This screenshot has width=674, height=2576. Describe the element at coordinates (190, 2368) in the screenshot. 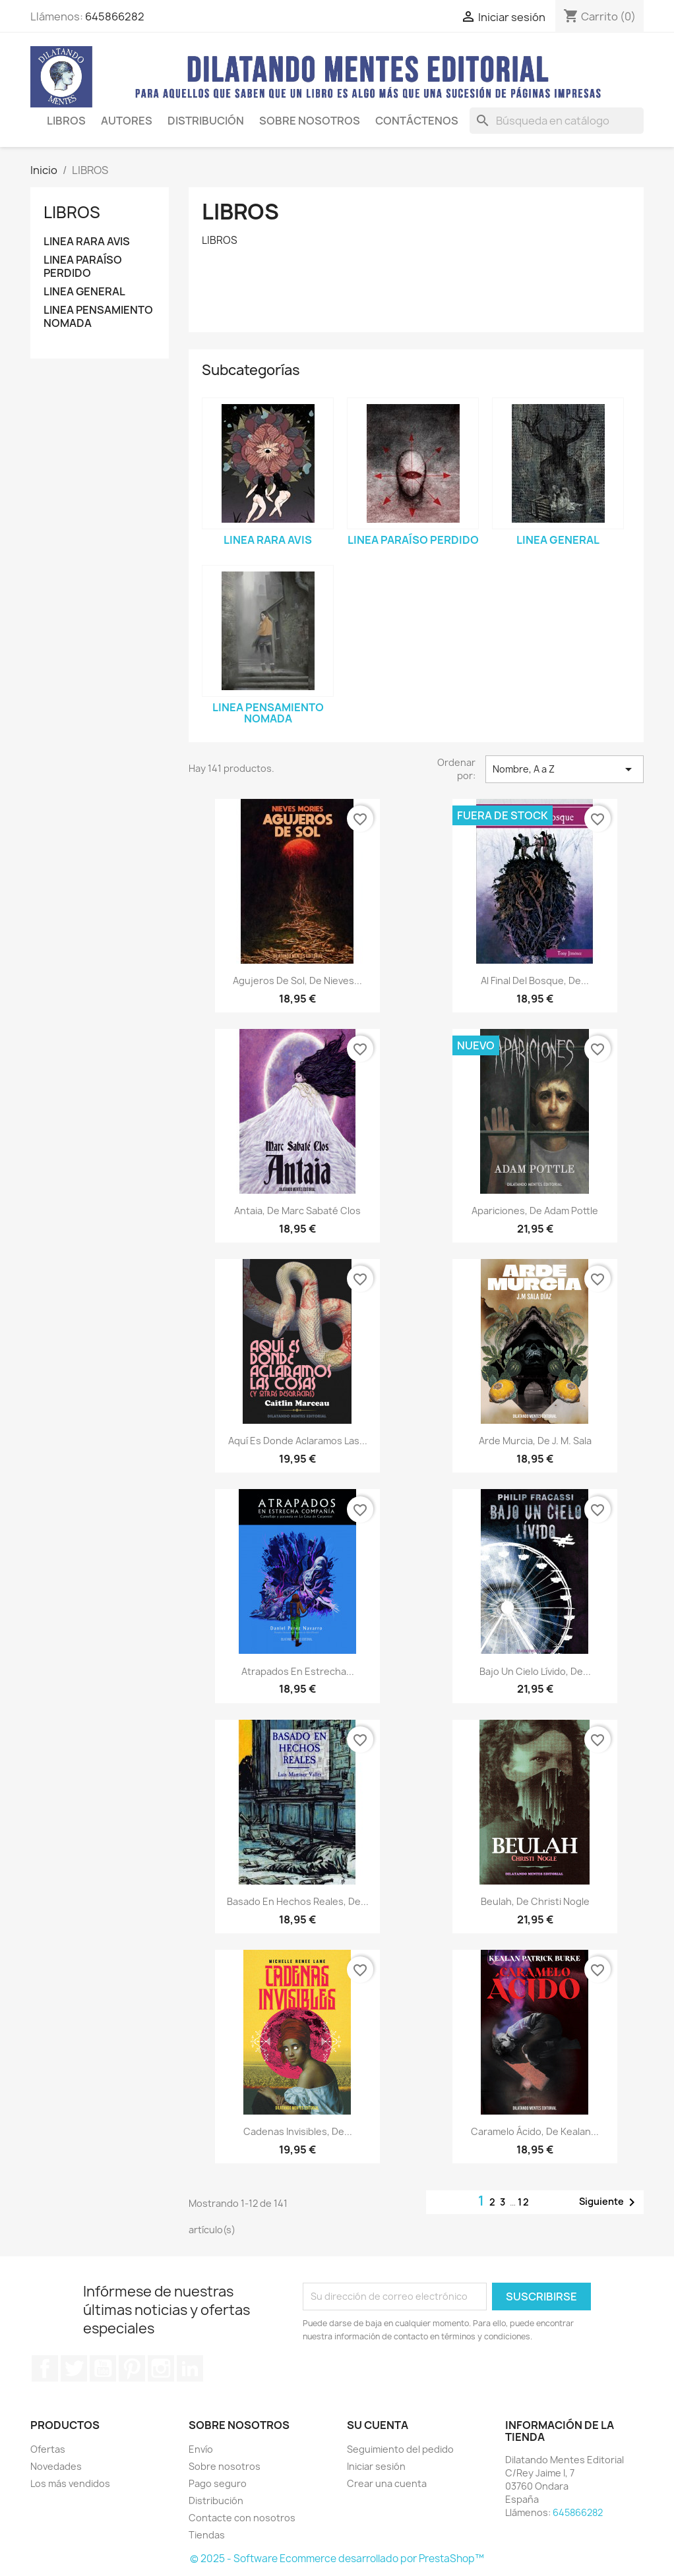

I see `LinkedIn` at that location.